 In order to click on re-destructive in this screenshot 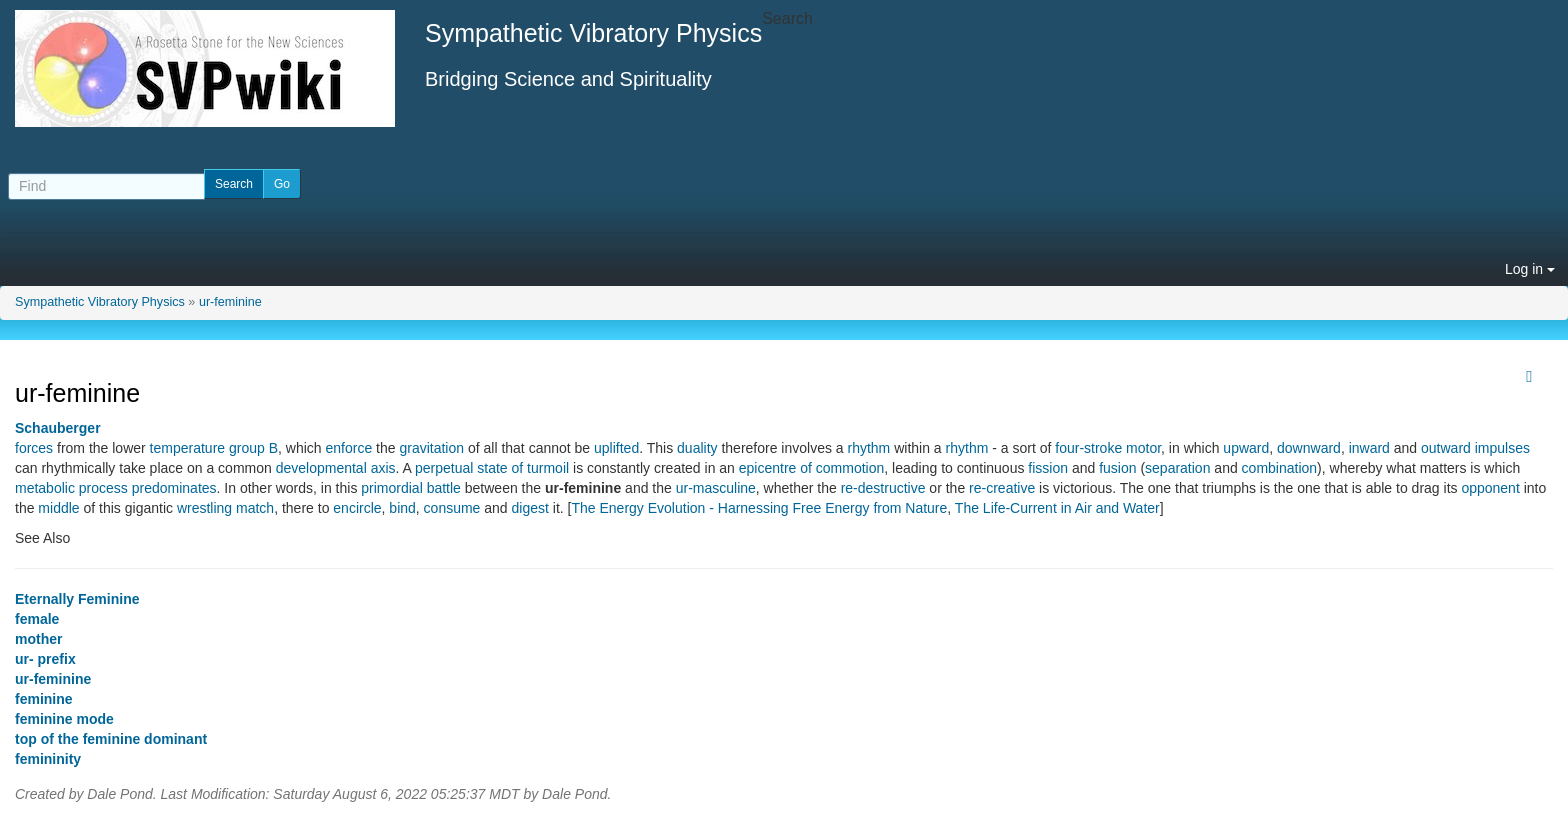, I will do `click(883, 488)`.